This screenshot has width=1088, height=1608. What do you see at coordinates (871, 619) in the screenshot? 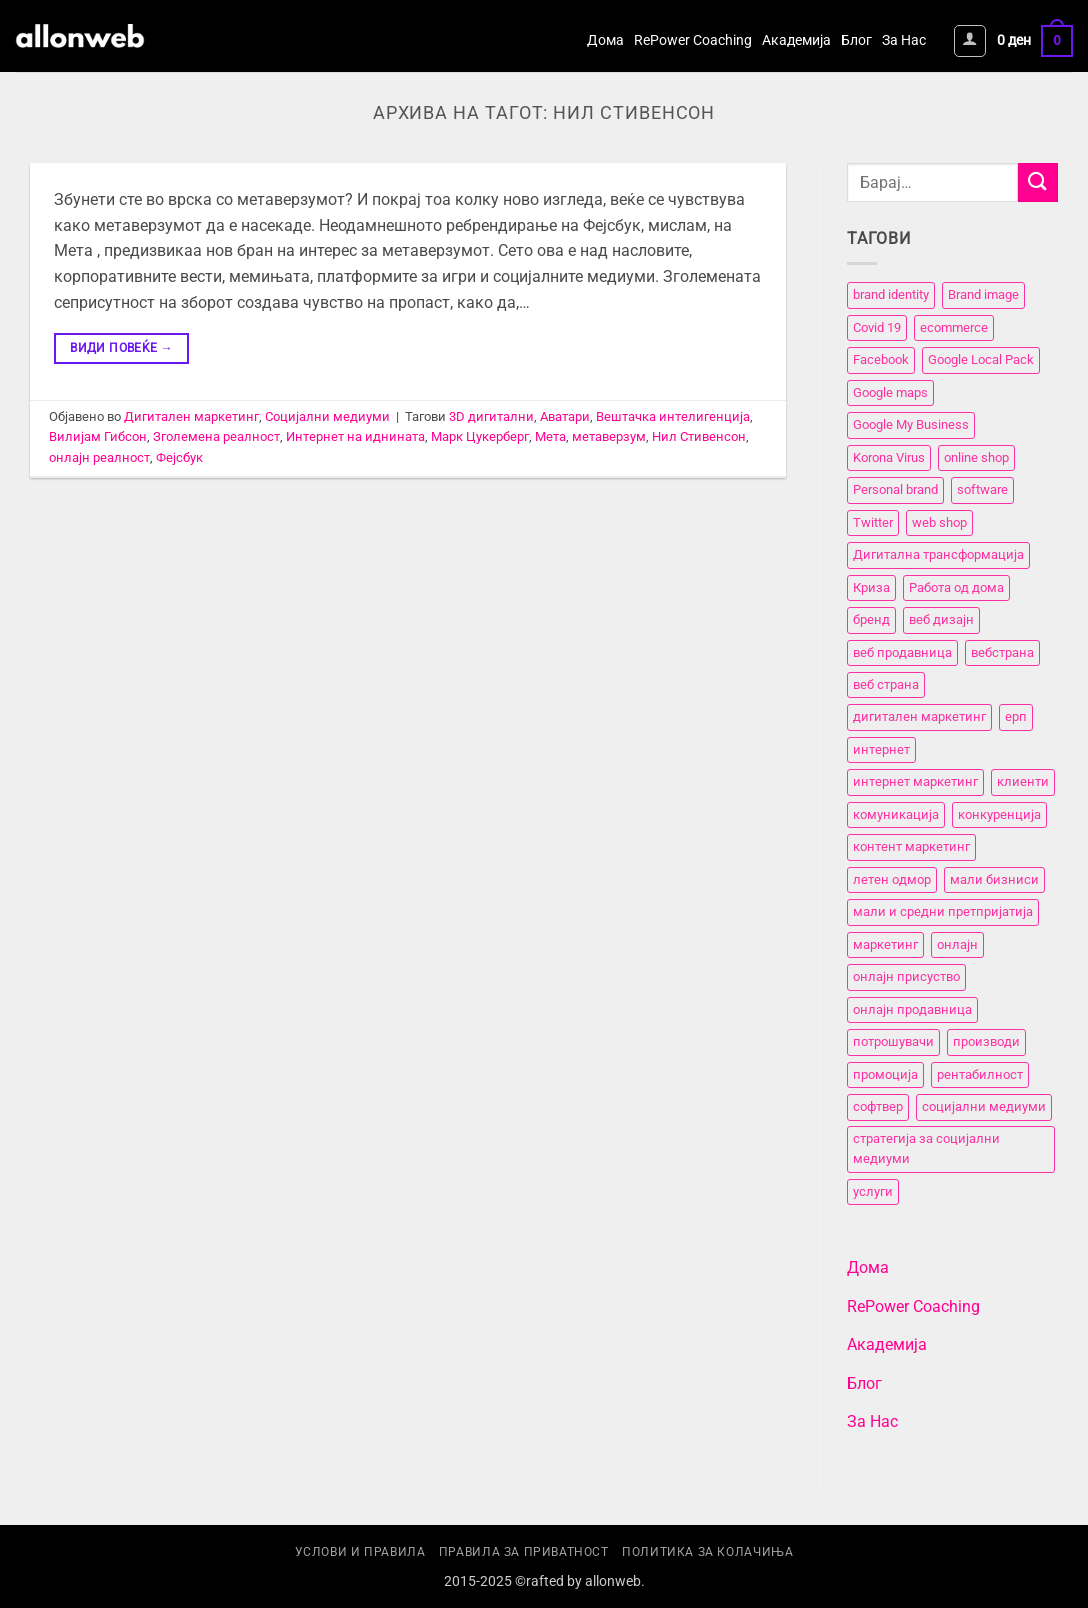
I see `бренд [бренд (6 елементи)]` at bounding box center [871, 619].